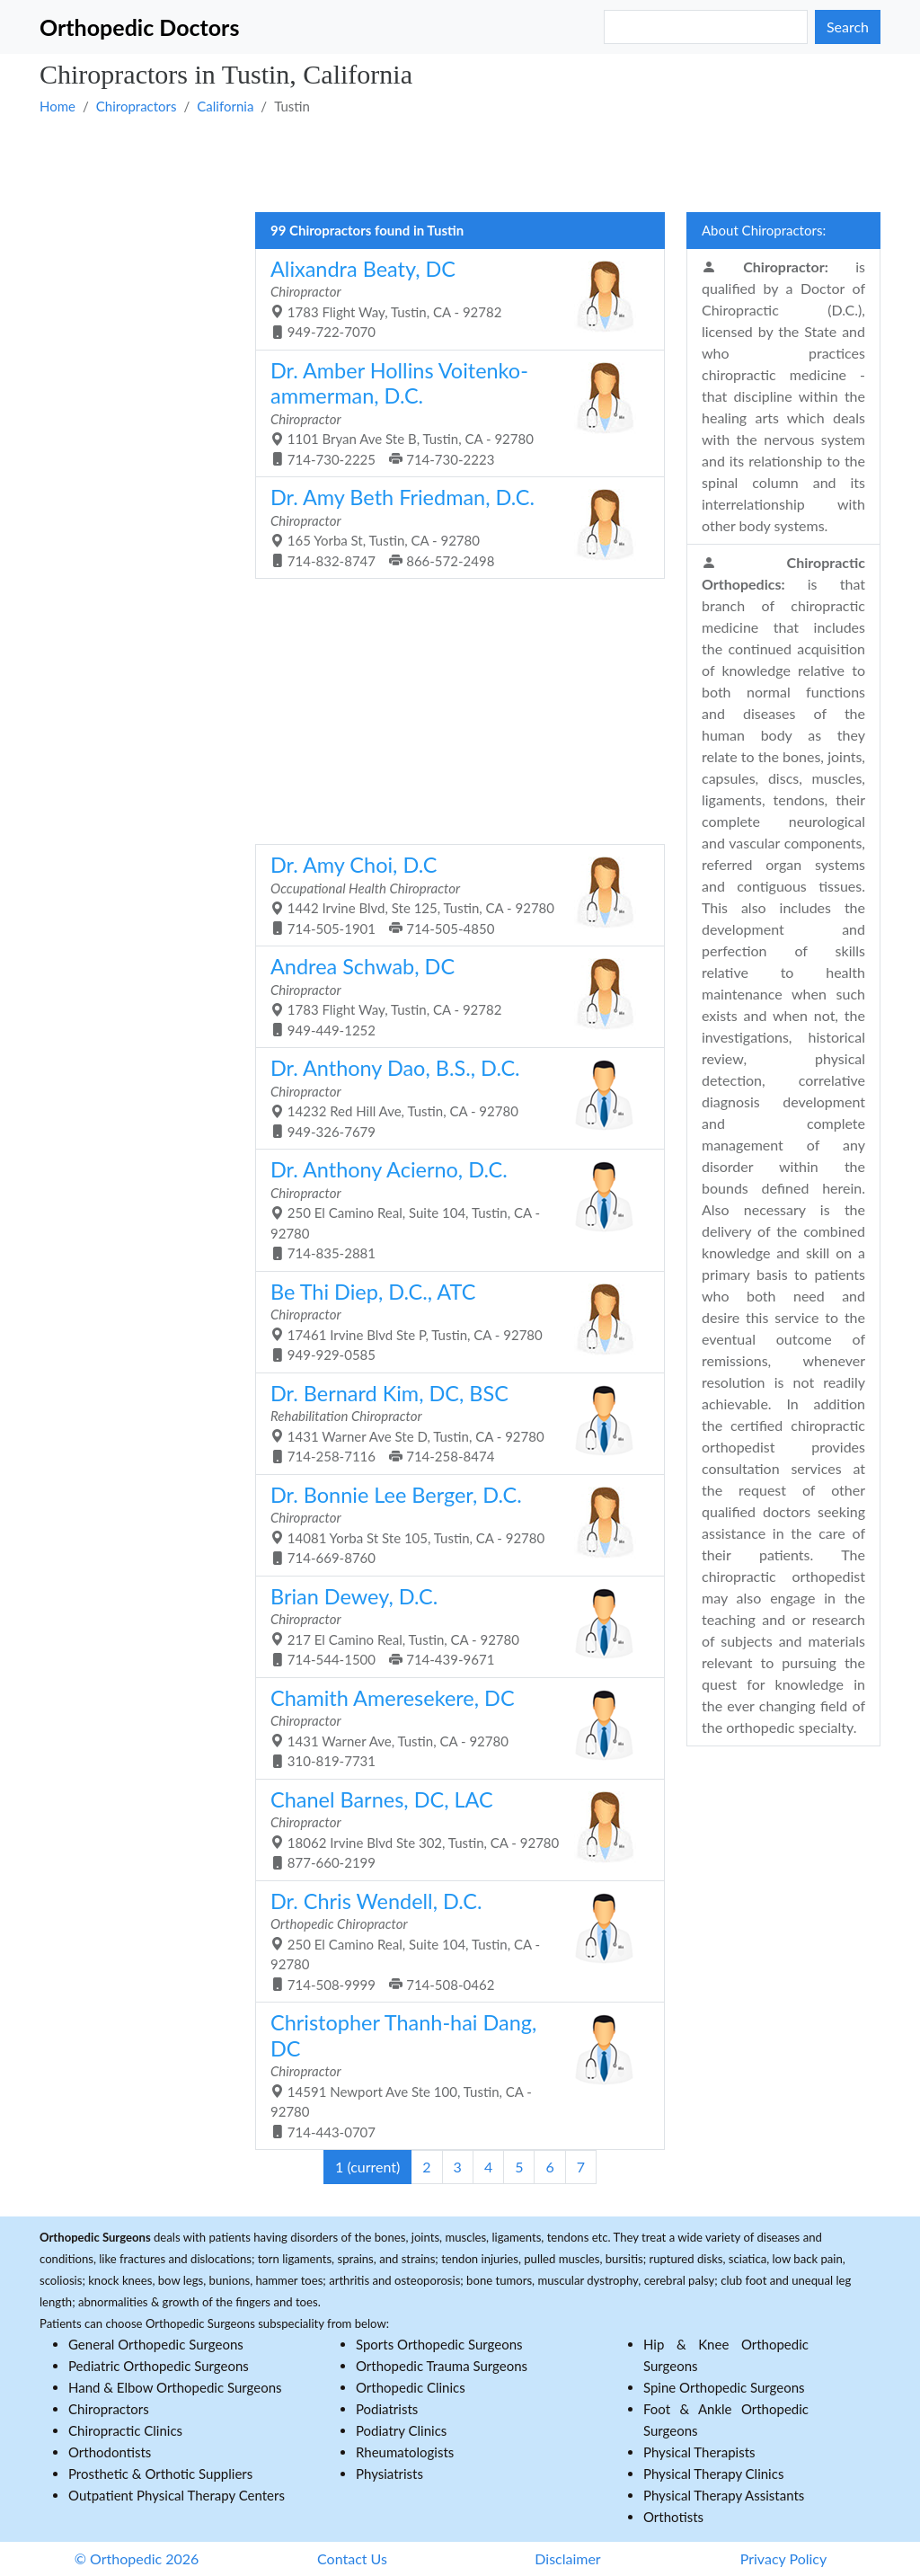 Image resolution: width=920 pixels, height=2576 pixels. I want to click on 217 El Camino Real, Tustin, CA - 92780 714-544-1500 714-439-9671, so click(453, 1626).